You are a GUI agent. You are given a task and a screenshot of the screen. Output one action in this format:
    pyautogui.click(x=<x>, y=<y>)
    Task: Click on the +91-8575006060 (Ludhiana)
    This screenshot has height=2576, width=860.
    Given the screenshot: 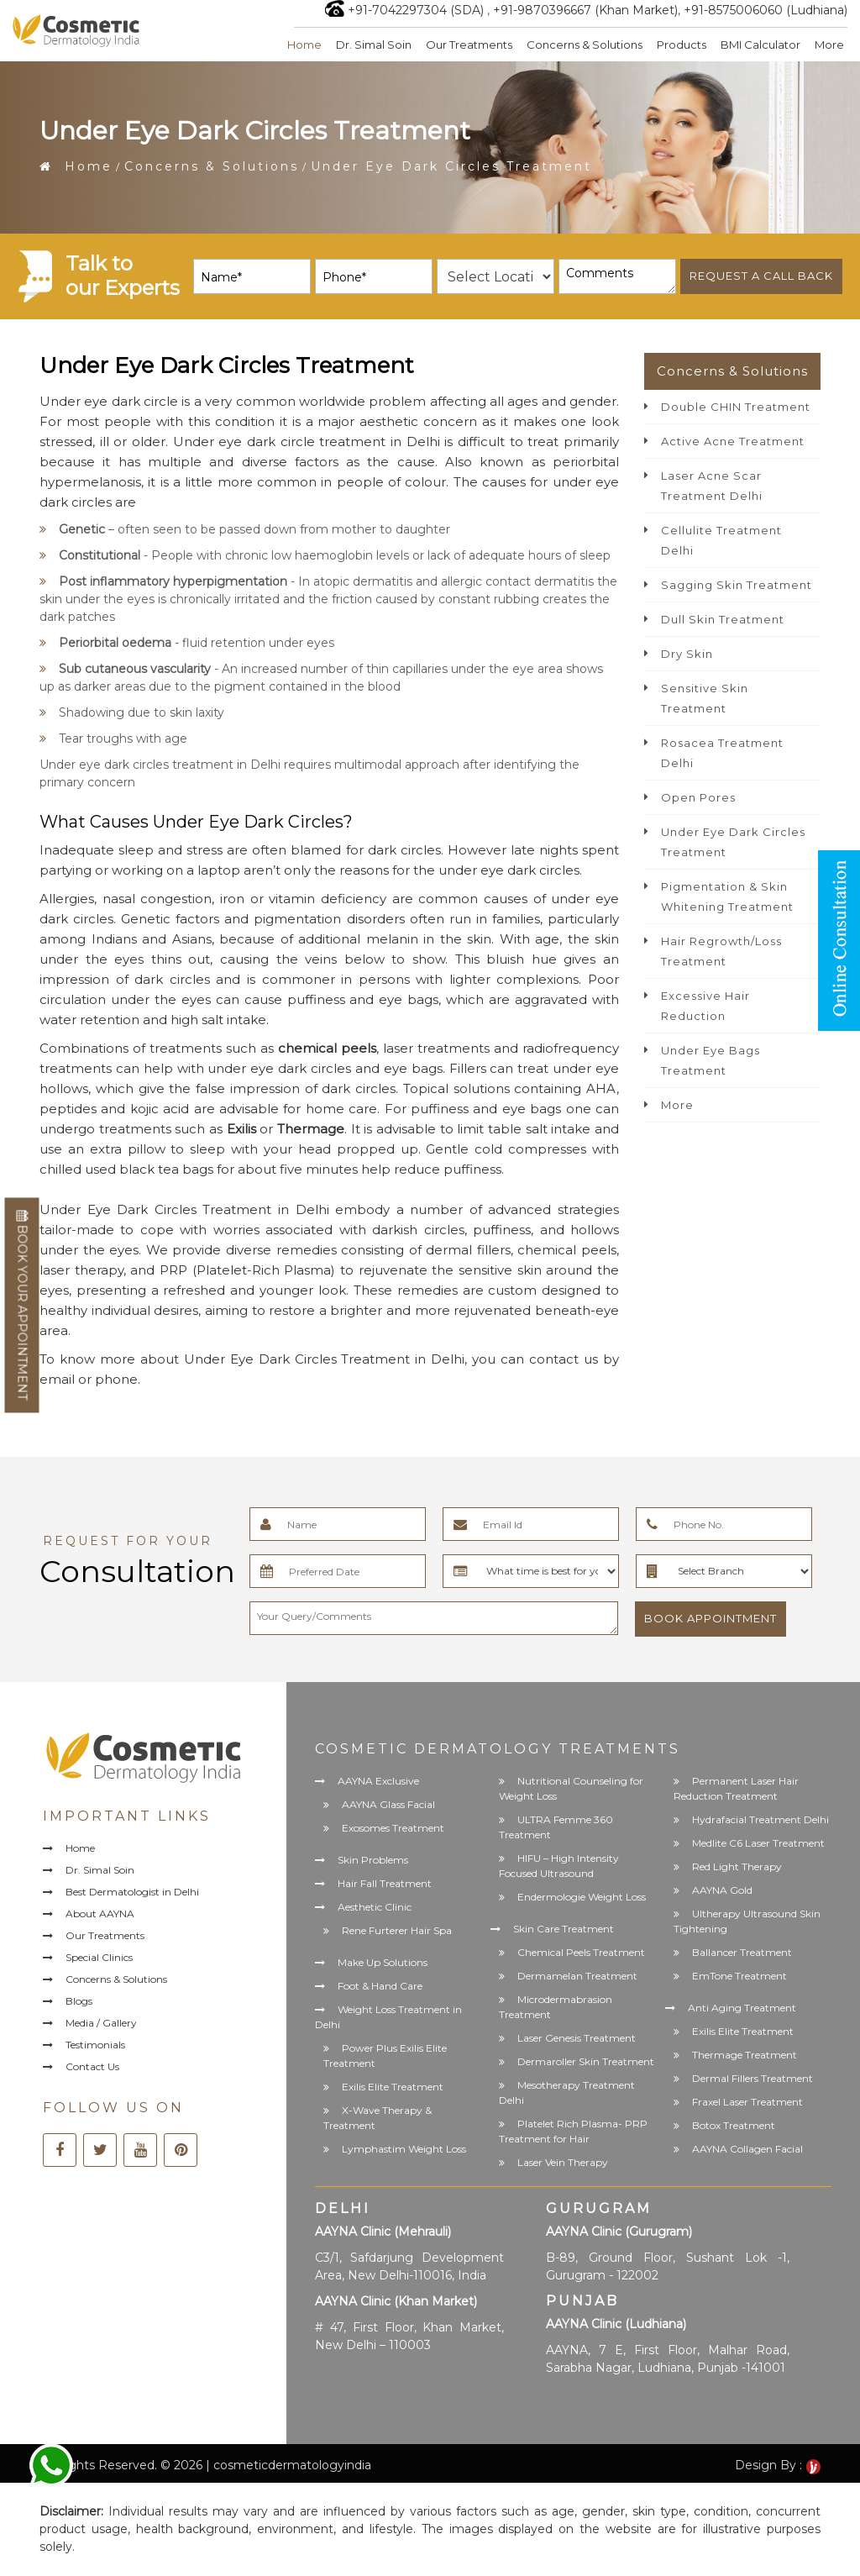 What is the action you would take?
    pyautogui.click(x=765, y=10)
    